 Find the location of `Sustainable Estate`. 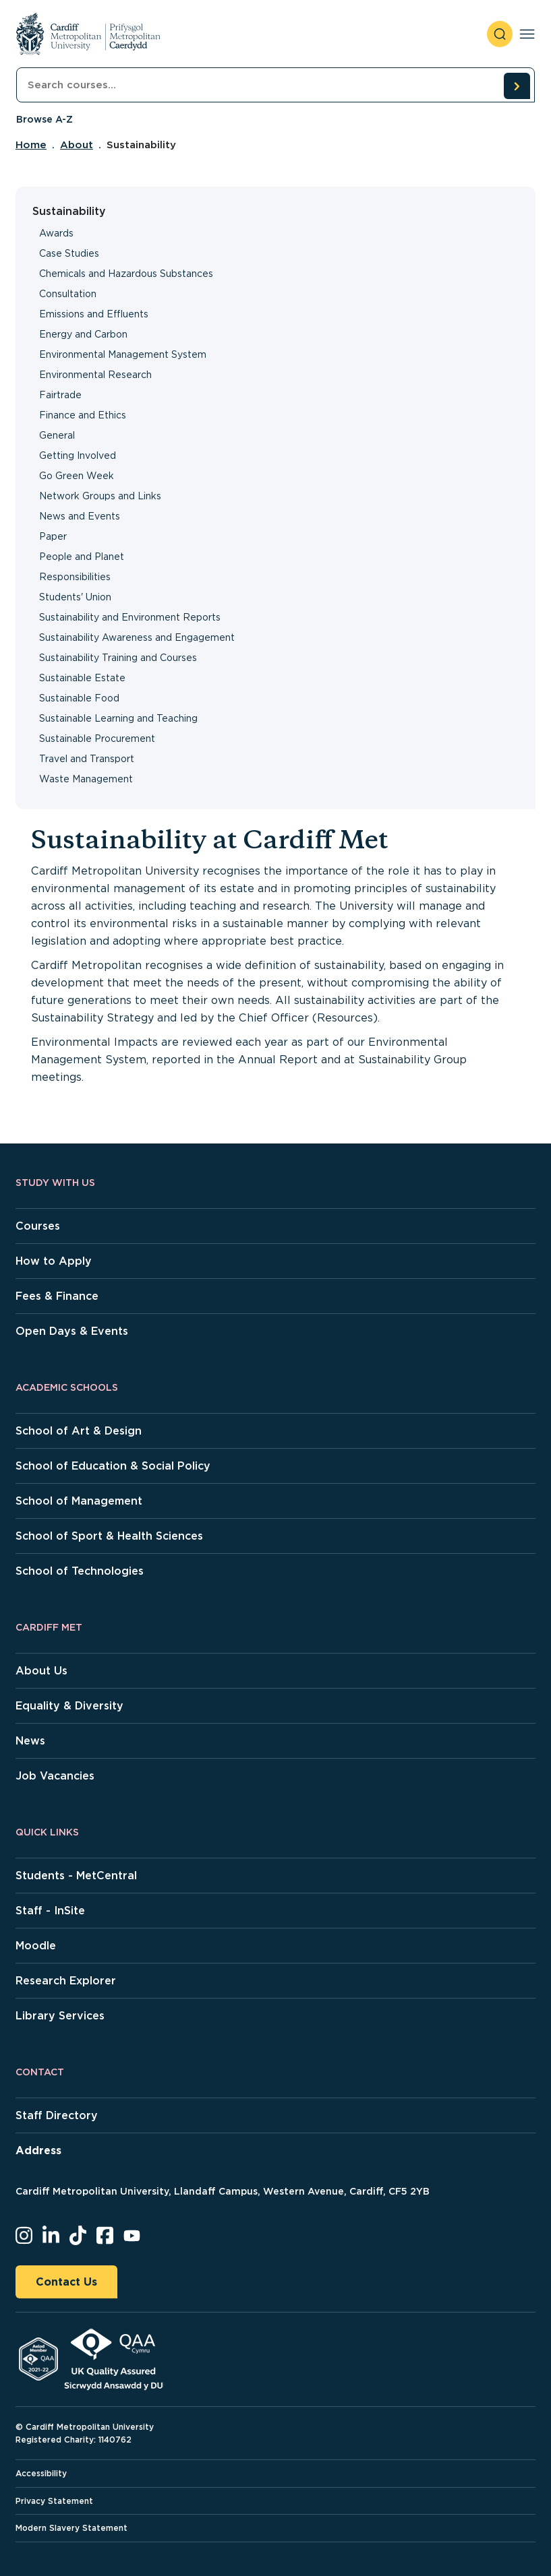

Sustainable Estate is located at coordinates (82, 677).